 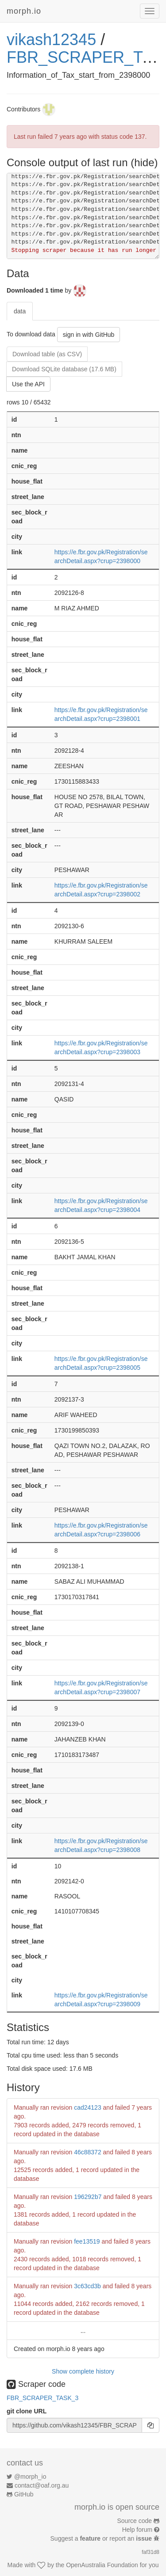 What do you see at coordinates (150, 2552) in the screenshot?
I see `faf31d8` at bounding box center [150, 2552].